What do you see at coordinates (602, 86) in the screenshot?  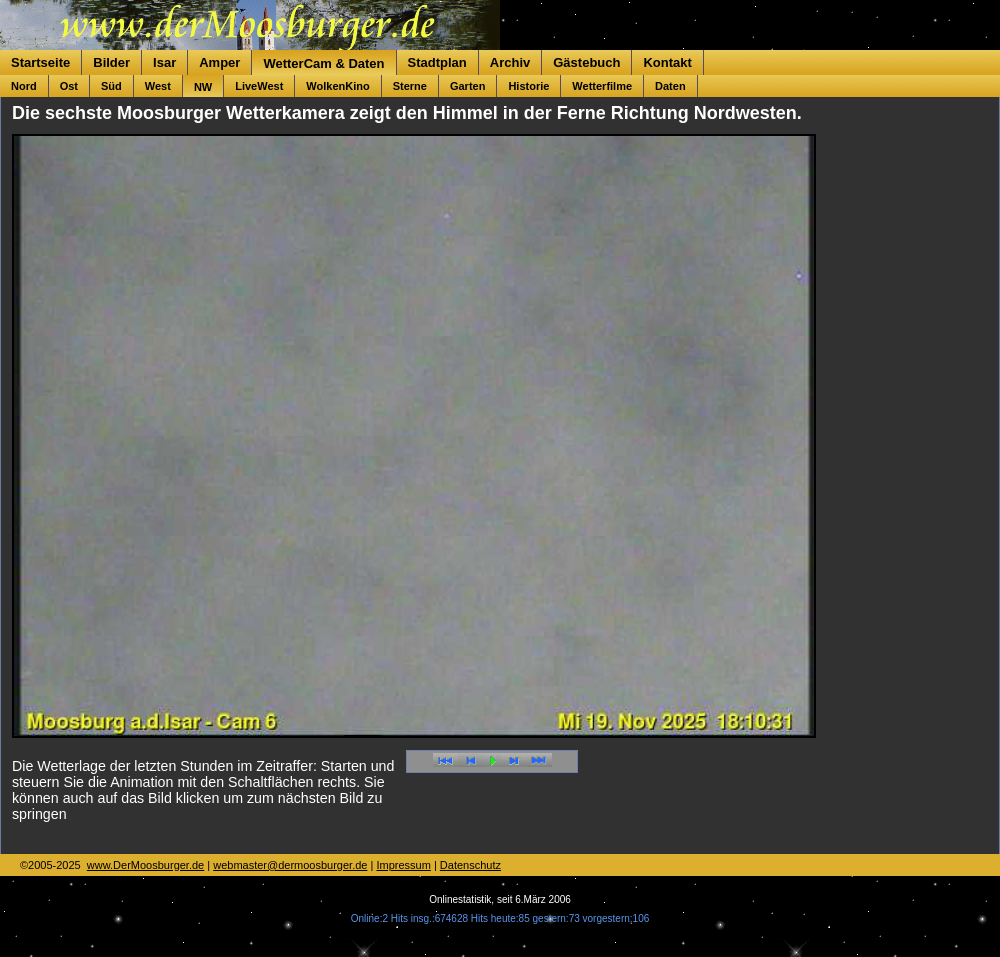 I see `Wetterfilme` at bounding box center [602, 86].